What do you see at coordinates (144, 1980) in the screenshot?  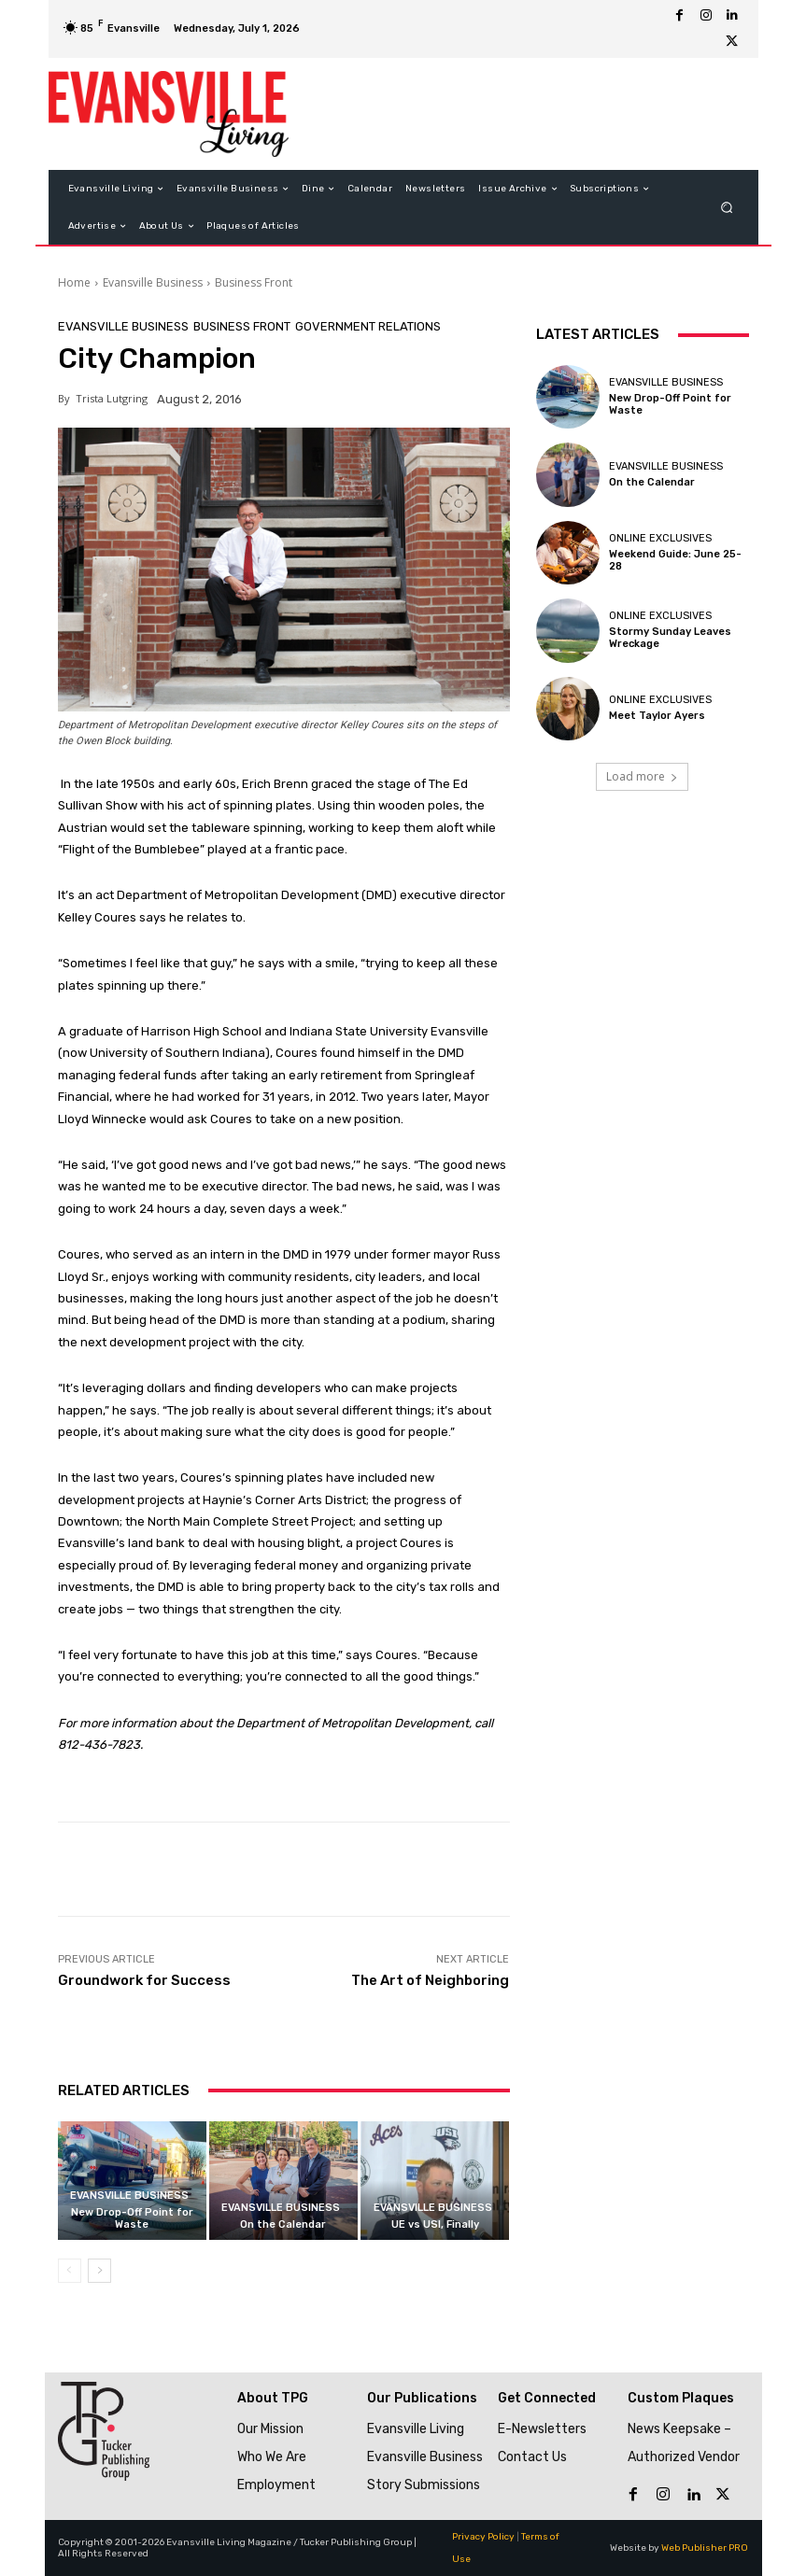 I see `Groundwork for Success` at bounding box center [144, 1980].